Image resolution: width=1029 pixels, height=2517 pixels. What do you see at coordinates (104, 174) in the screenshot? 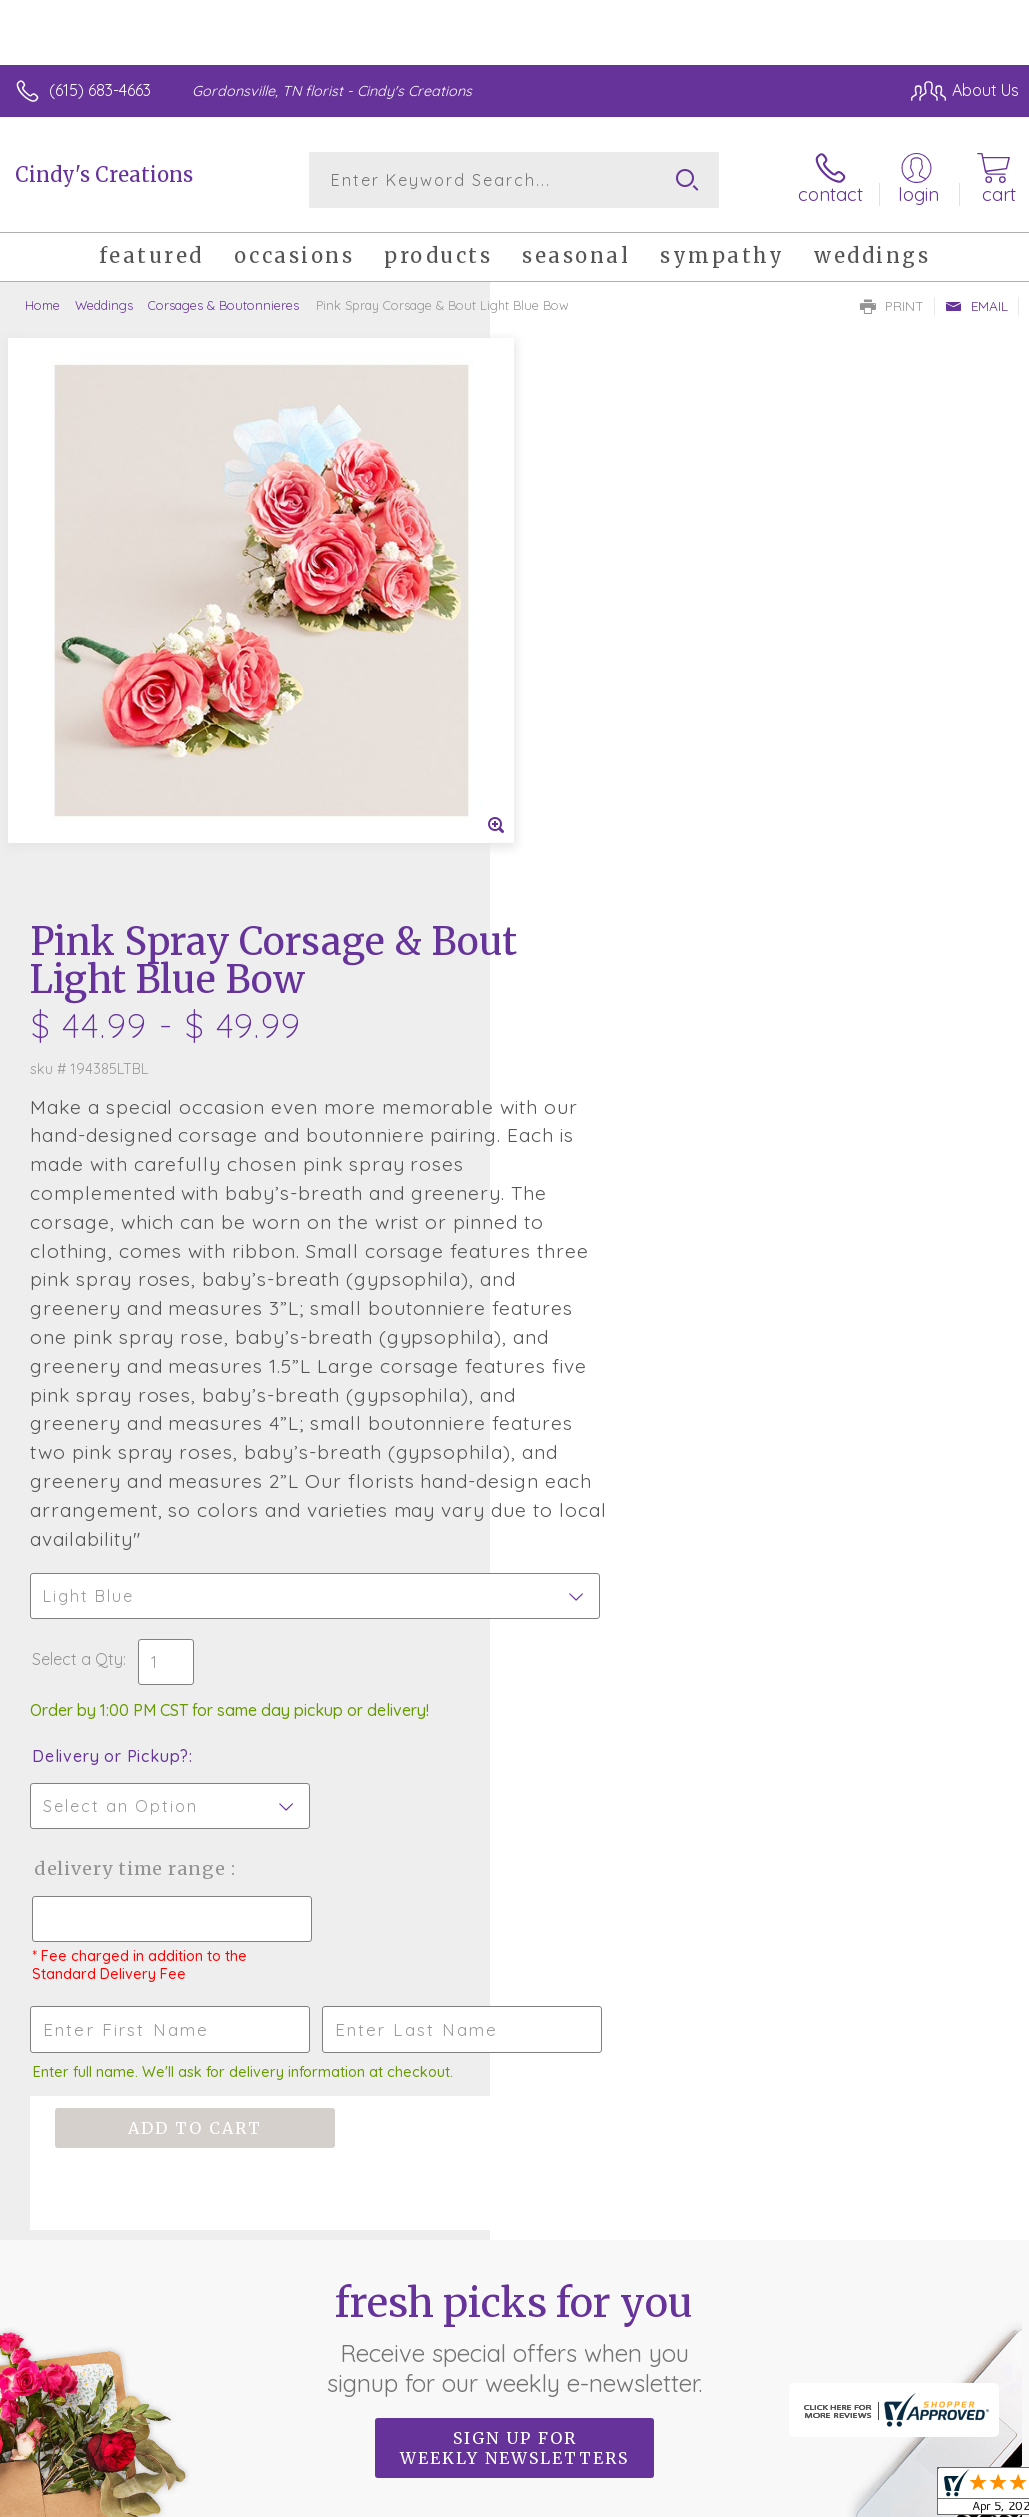
I see `Cindy's Creations` at bounding box center [104, 174].